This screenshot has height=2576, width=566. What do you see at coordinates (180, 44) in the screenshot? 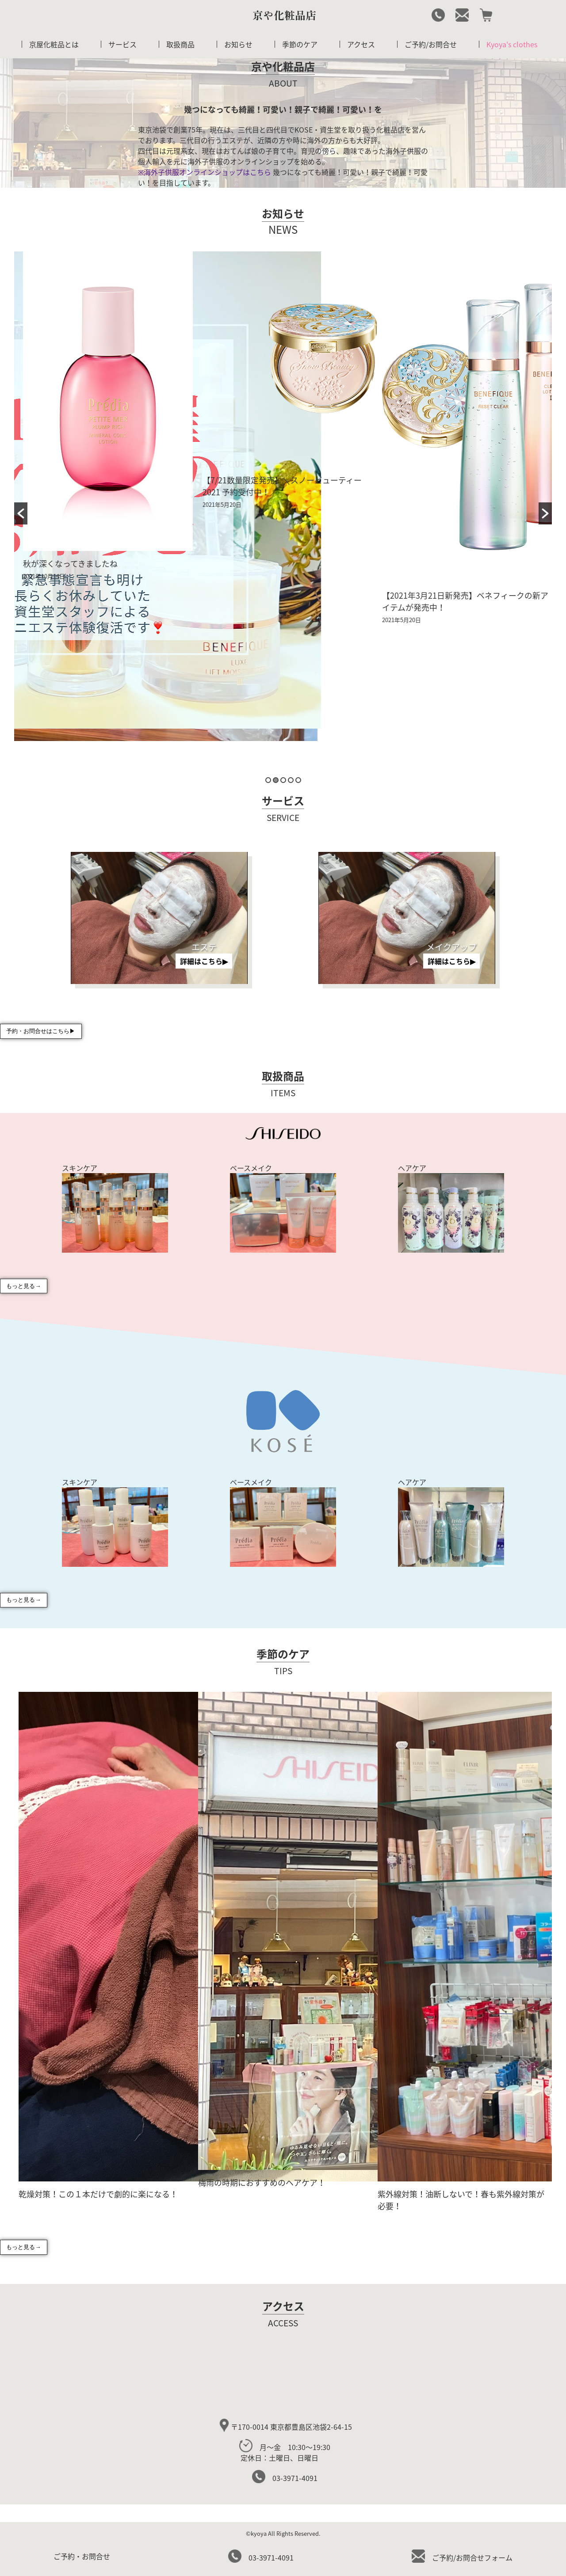
I see `取扱商品` at bounding box center [180, 44].